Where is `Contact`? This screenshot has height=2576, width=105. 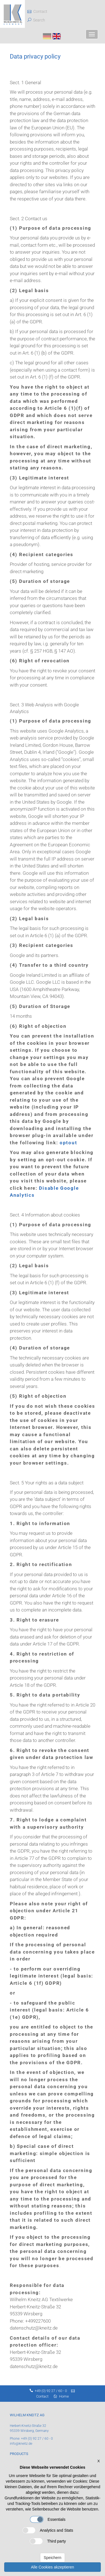 Contact is located at coordinates (37, 11).